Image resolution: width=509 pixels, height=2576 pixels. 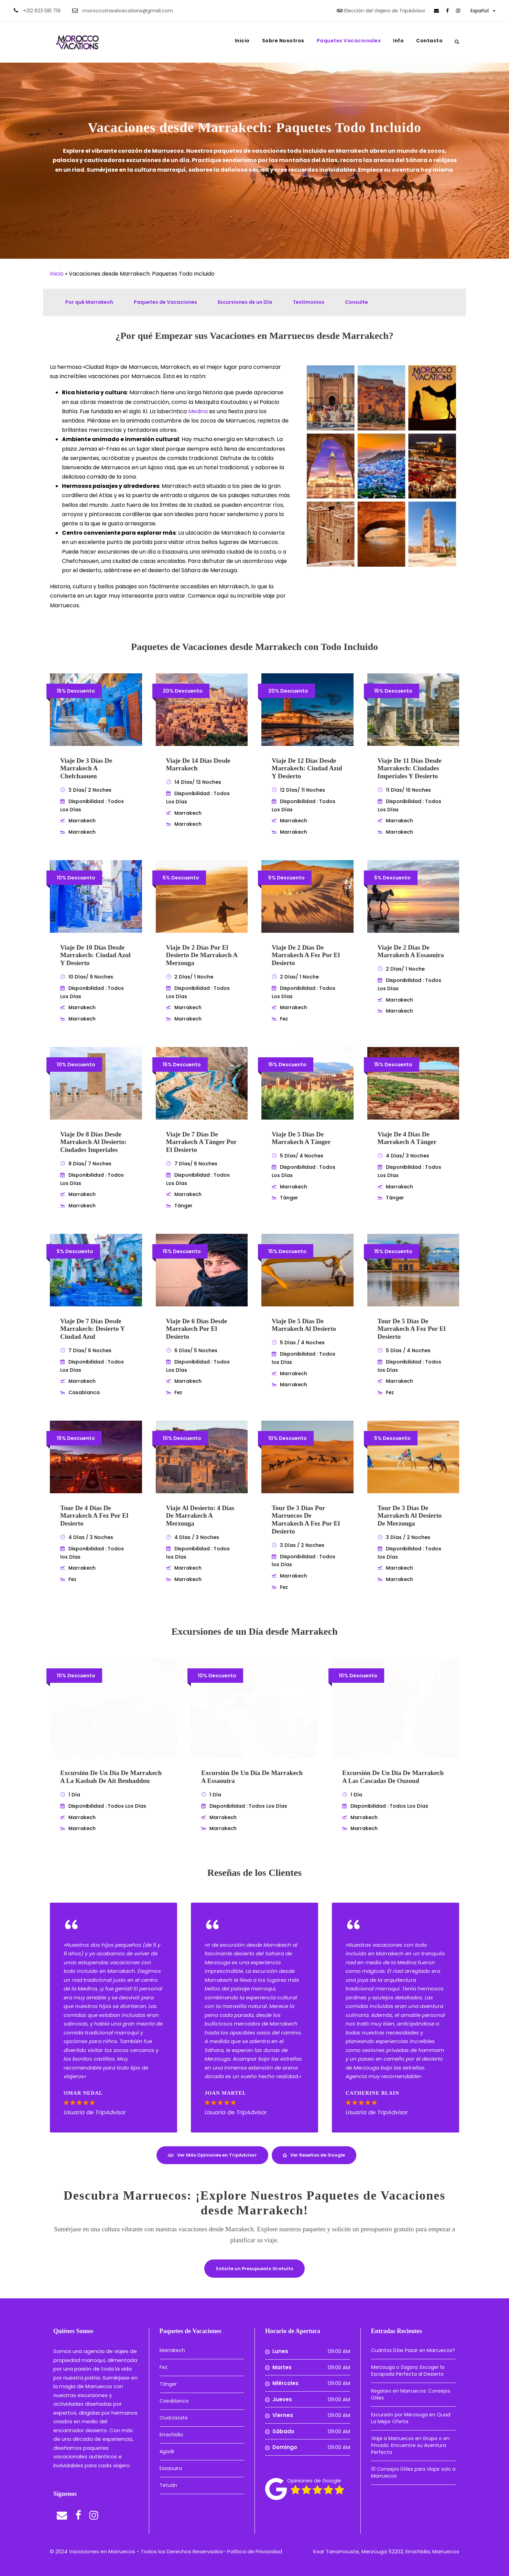 What do you see at coordinates (307, 768) in the screenshot?
I see `Viaje de 12 Días desde Marrakech: Ciudad Azul y Desierto` at bounding box center [307, 768].